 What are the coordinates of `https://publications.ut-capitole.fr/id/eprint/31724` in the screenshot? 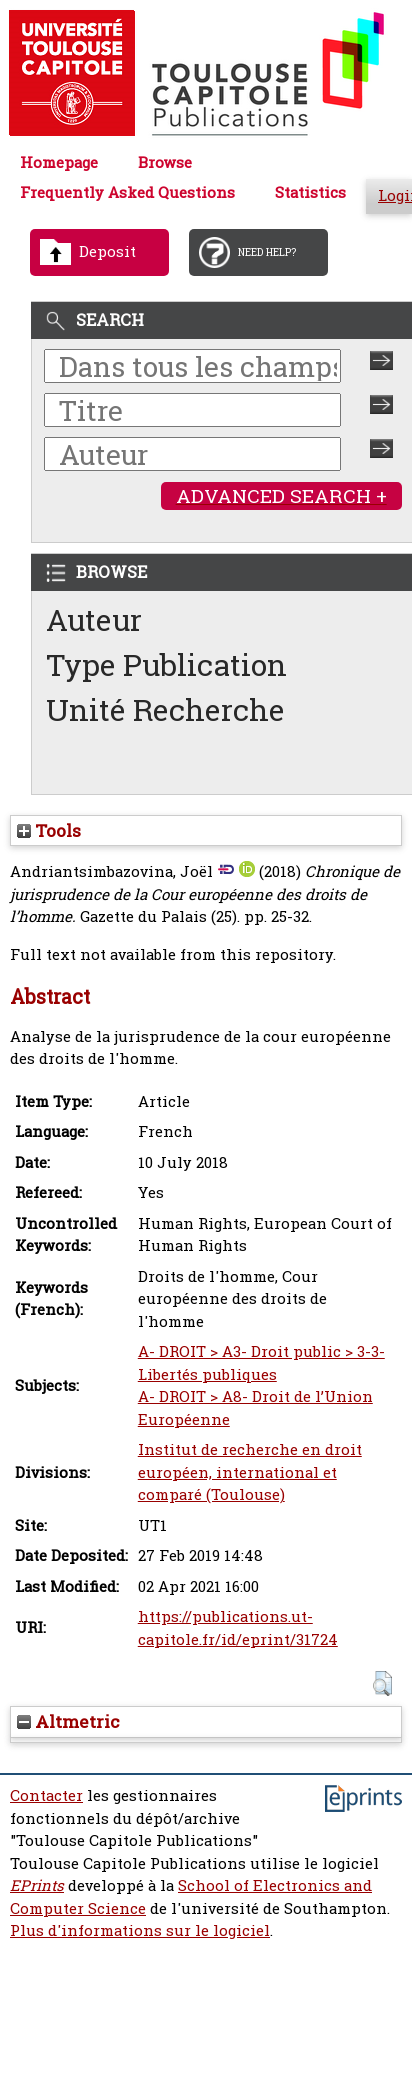 It's located at (238, 1628).